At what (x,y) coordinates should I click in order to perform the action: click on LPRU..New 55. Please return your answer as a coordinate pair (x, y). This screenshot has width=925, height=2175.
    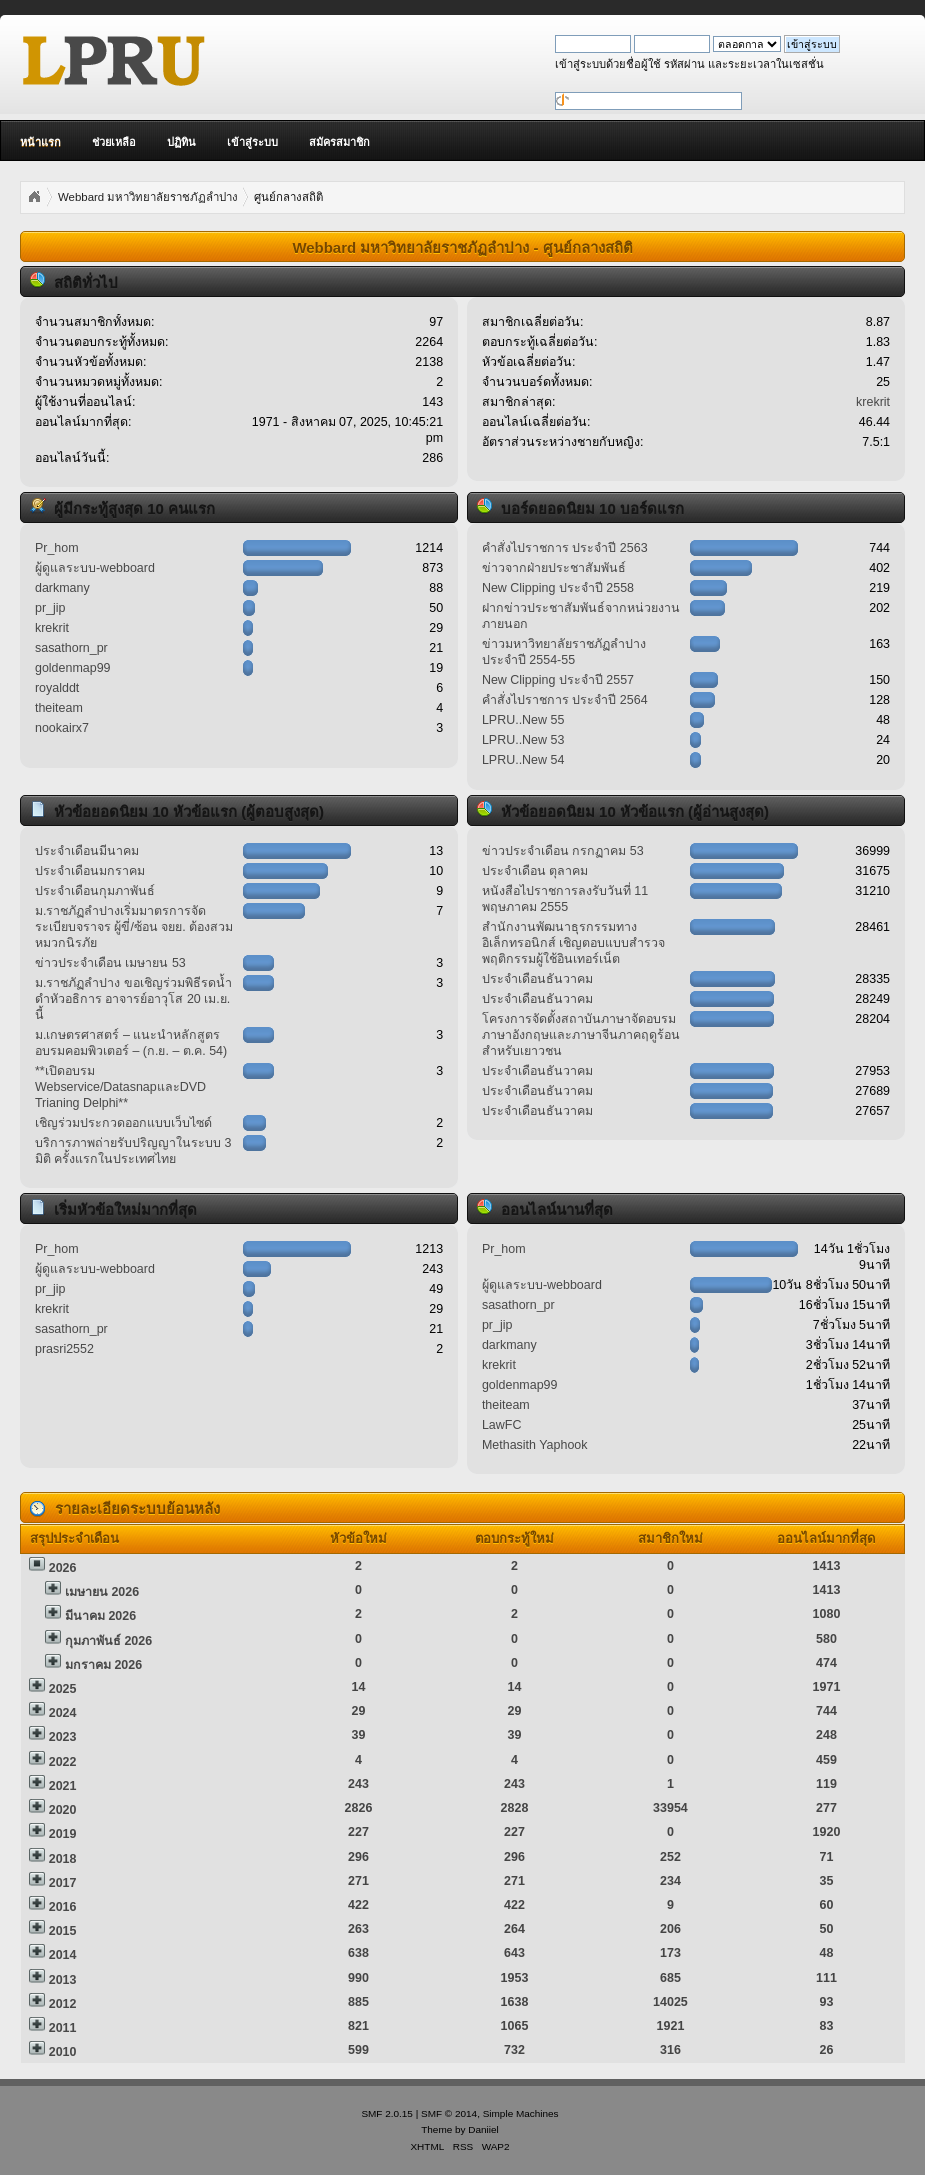
    Looking at the image, I should click on (523, 720).